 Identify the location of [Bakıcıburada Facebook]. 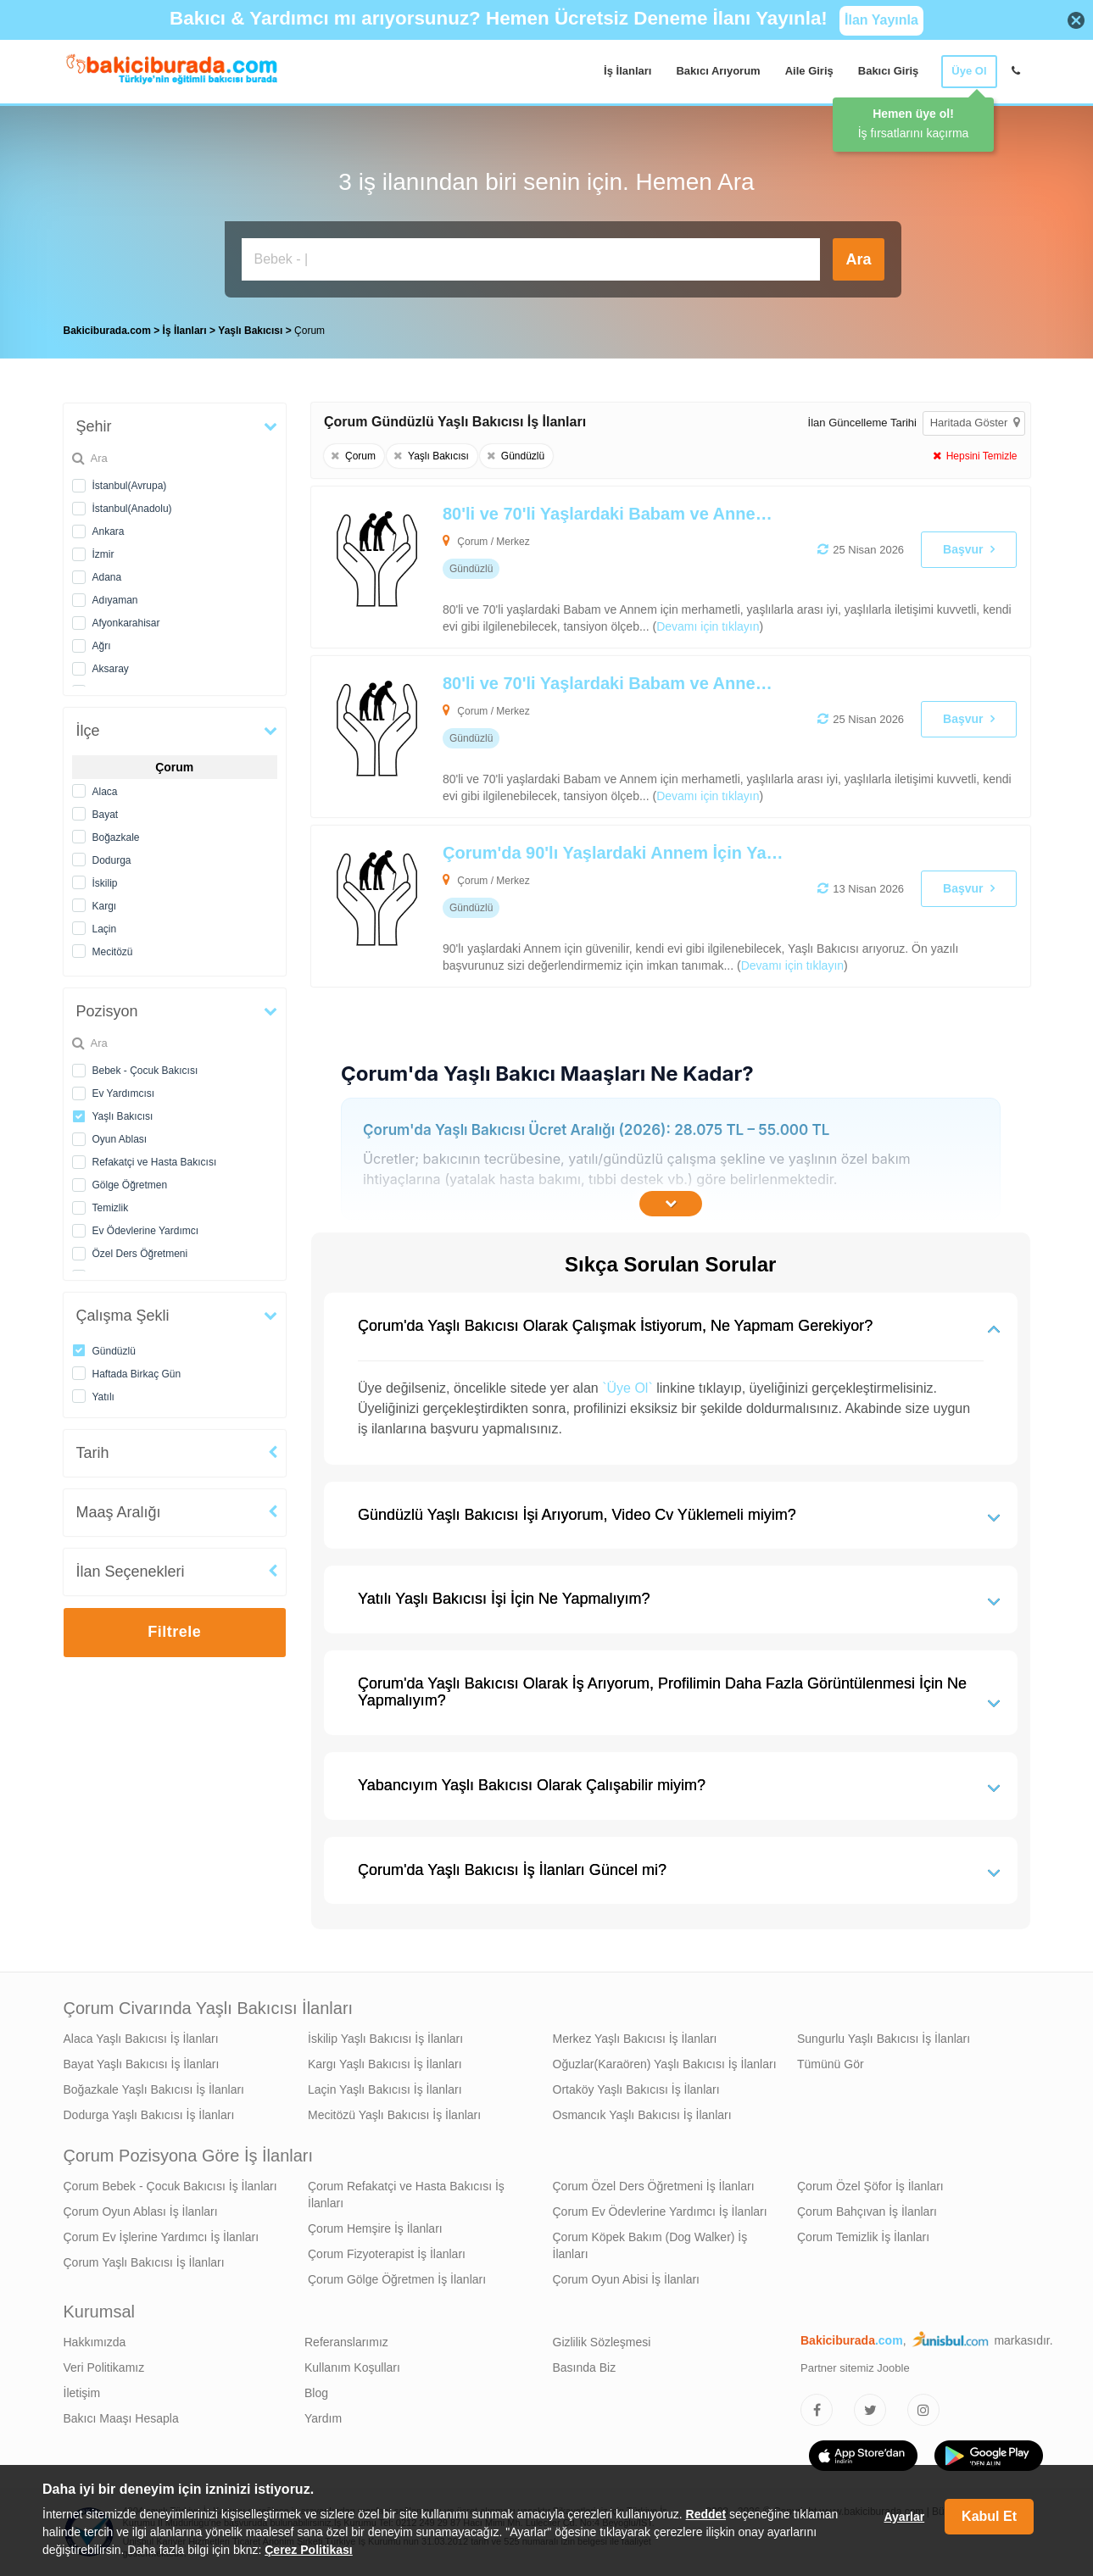
(816, 2410).